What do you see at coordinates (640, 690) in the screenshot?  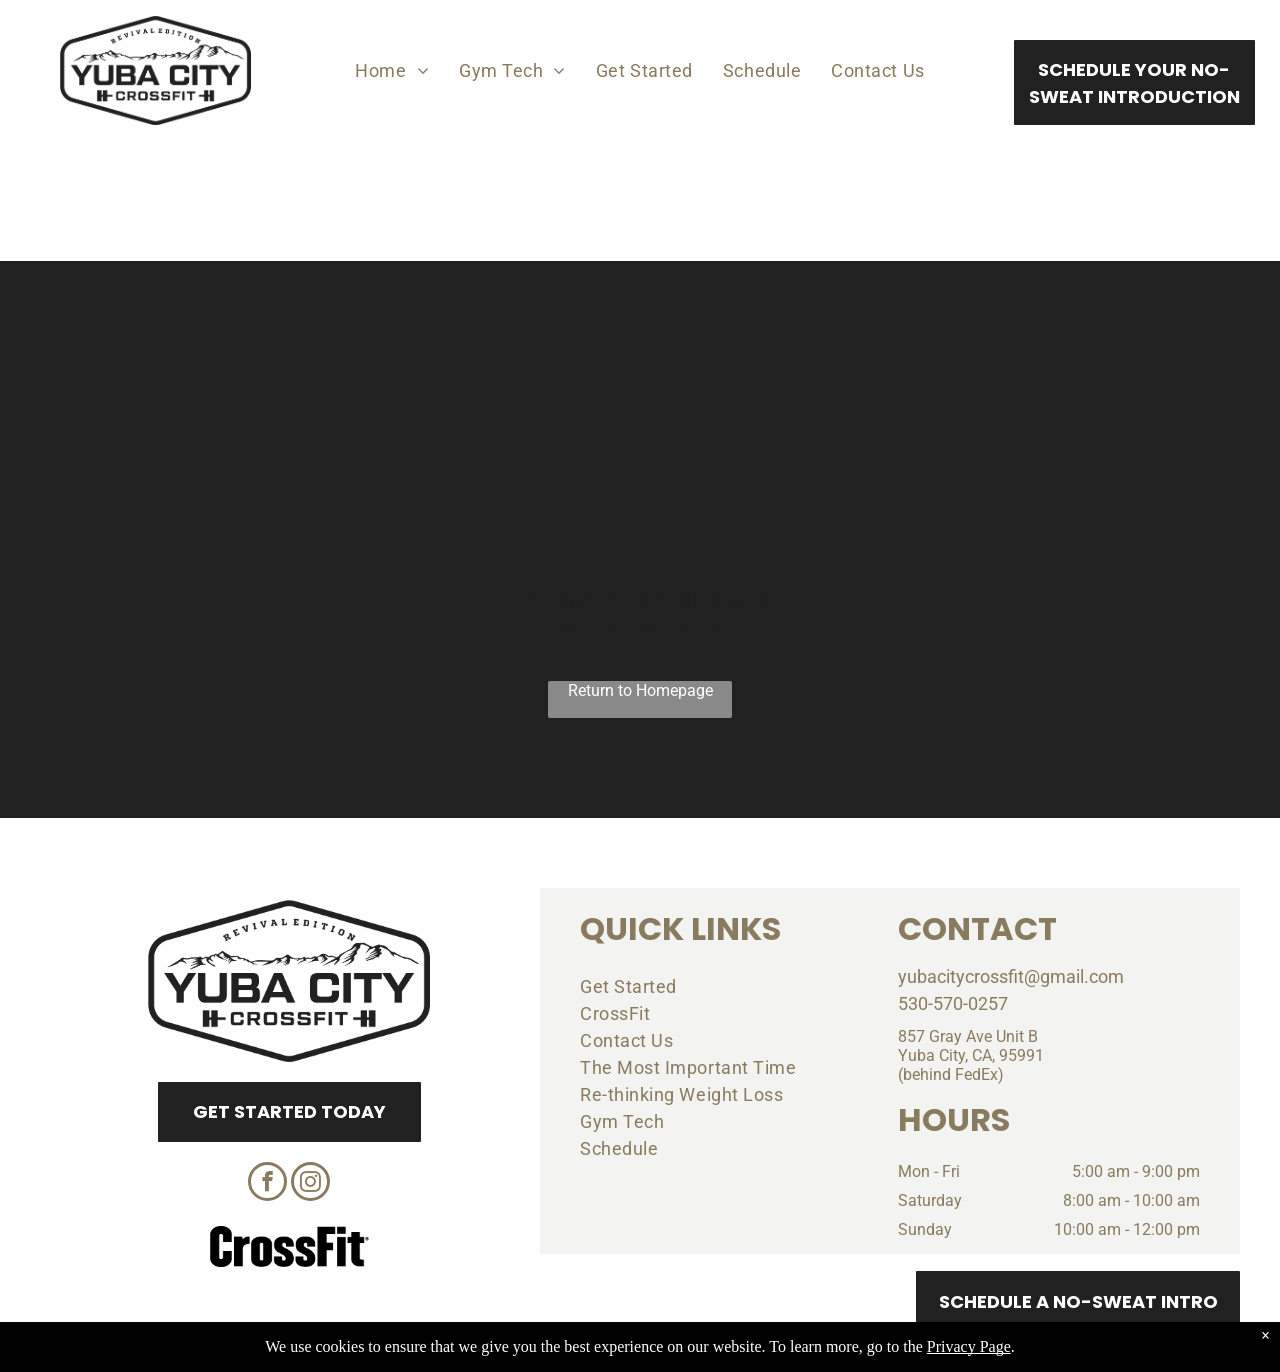 I see `Return to Homepage` at bounding box center [640, 690].